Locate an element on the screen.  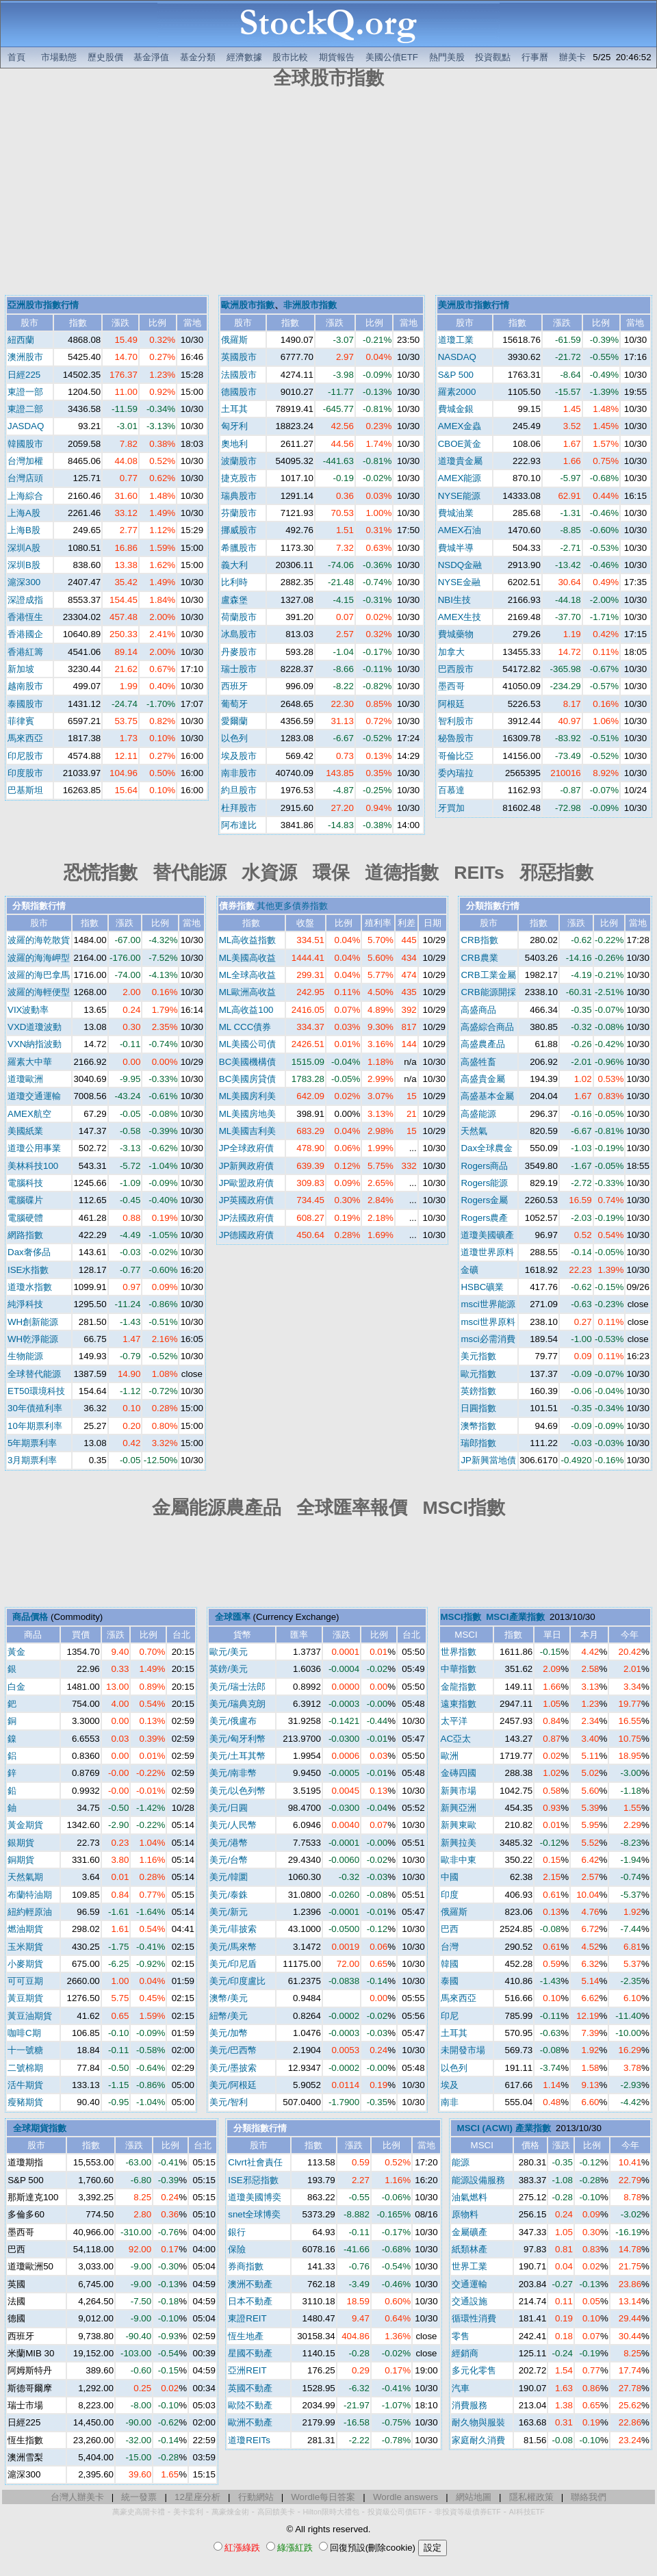
Rogers金屬 is located at coordinates (484, 1200).